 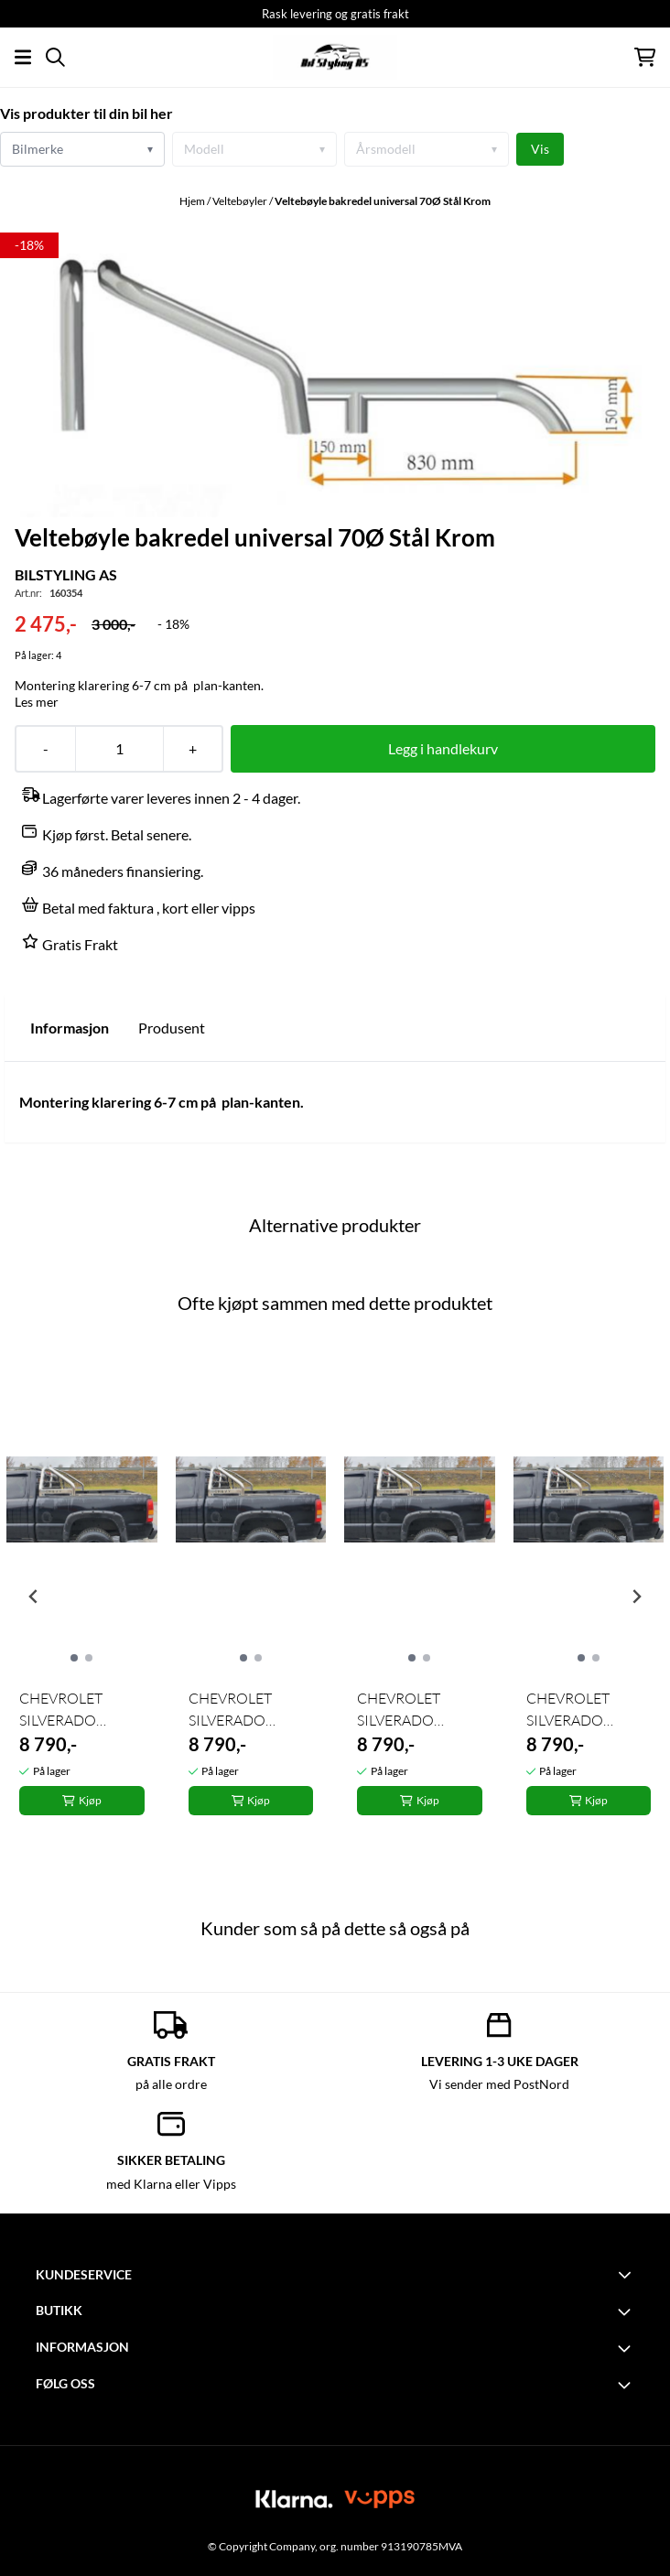 What do you see at coordinates (65, 1710) in the screenshot?
I see `CHEVROLET SILVERADO Veltebøyle utv. bredde 179cm` at bounding box center [65, 1710].